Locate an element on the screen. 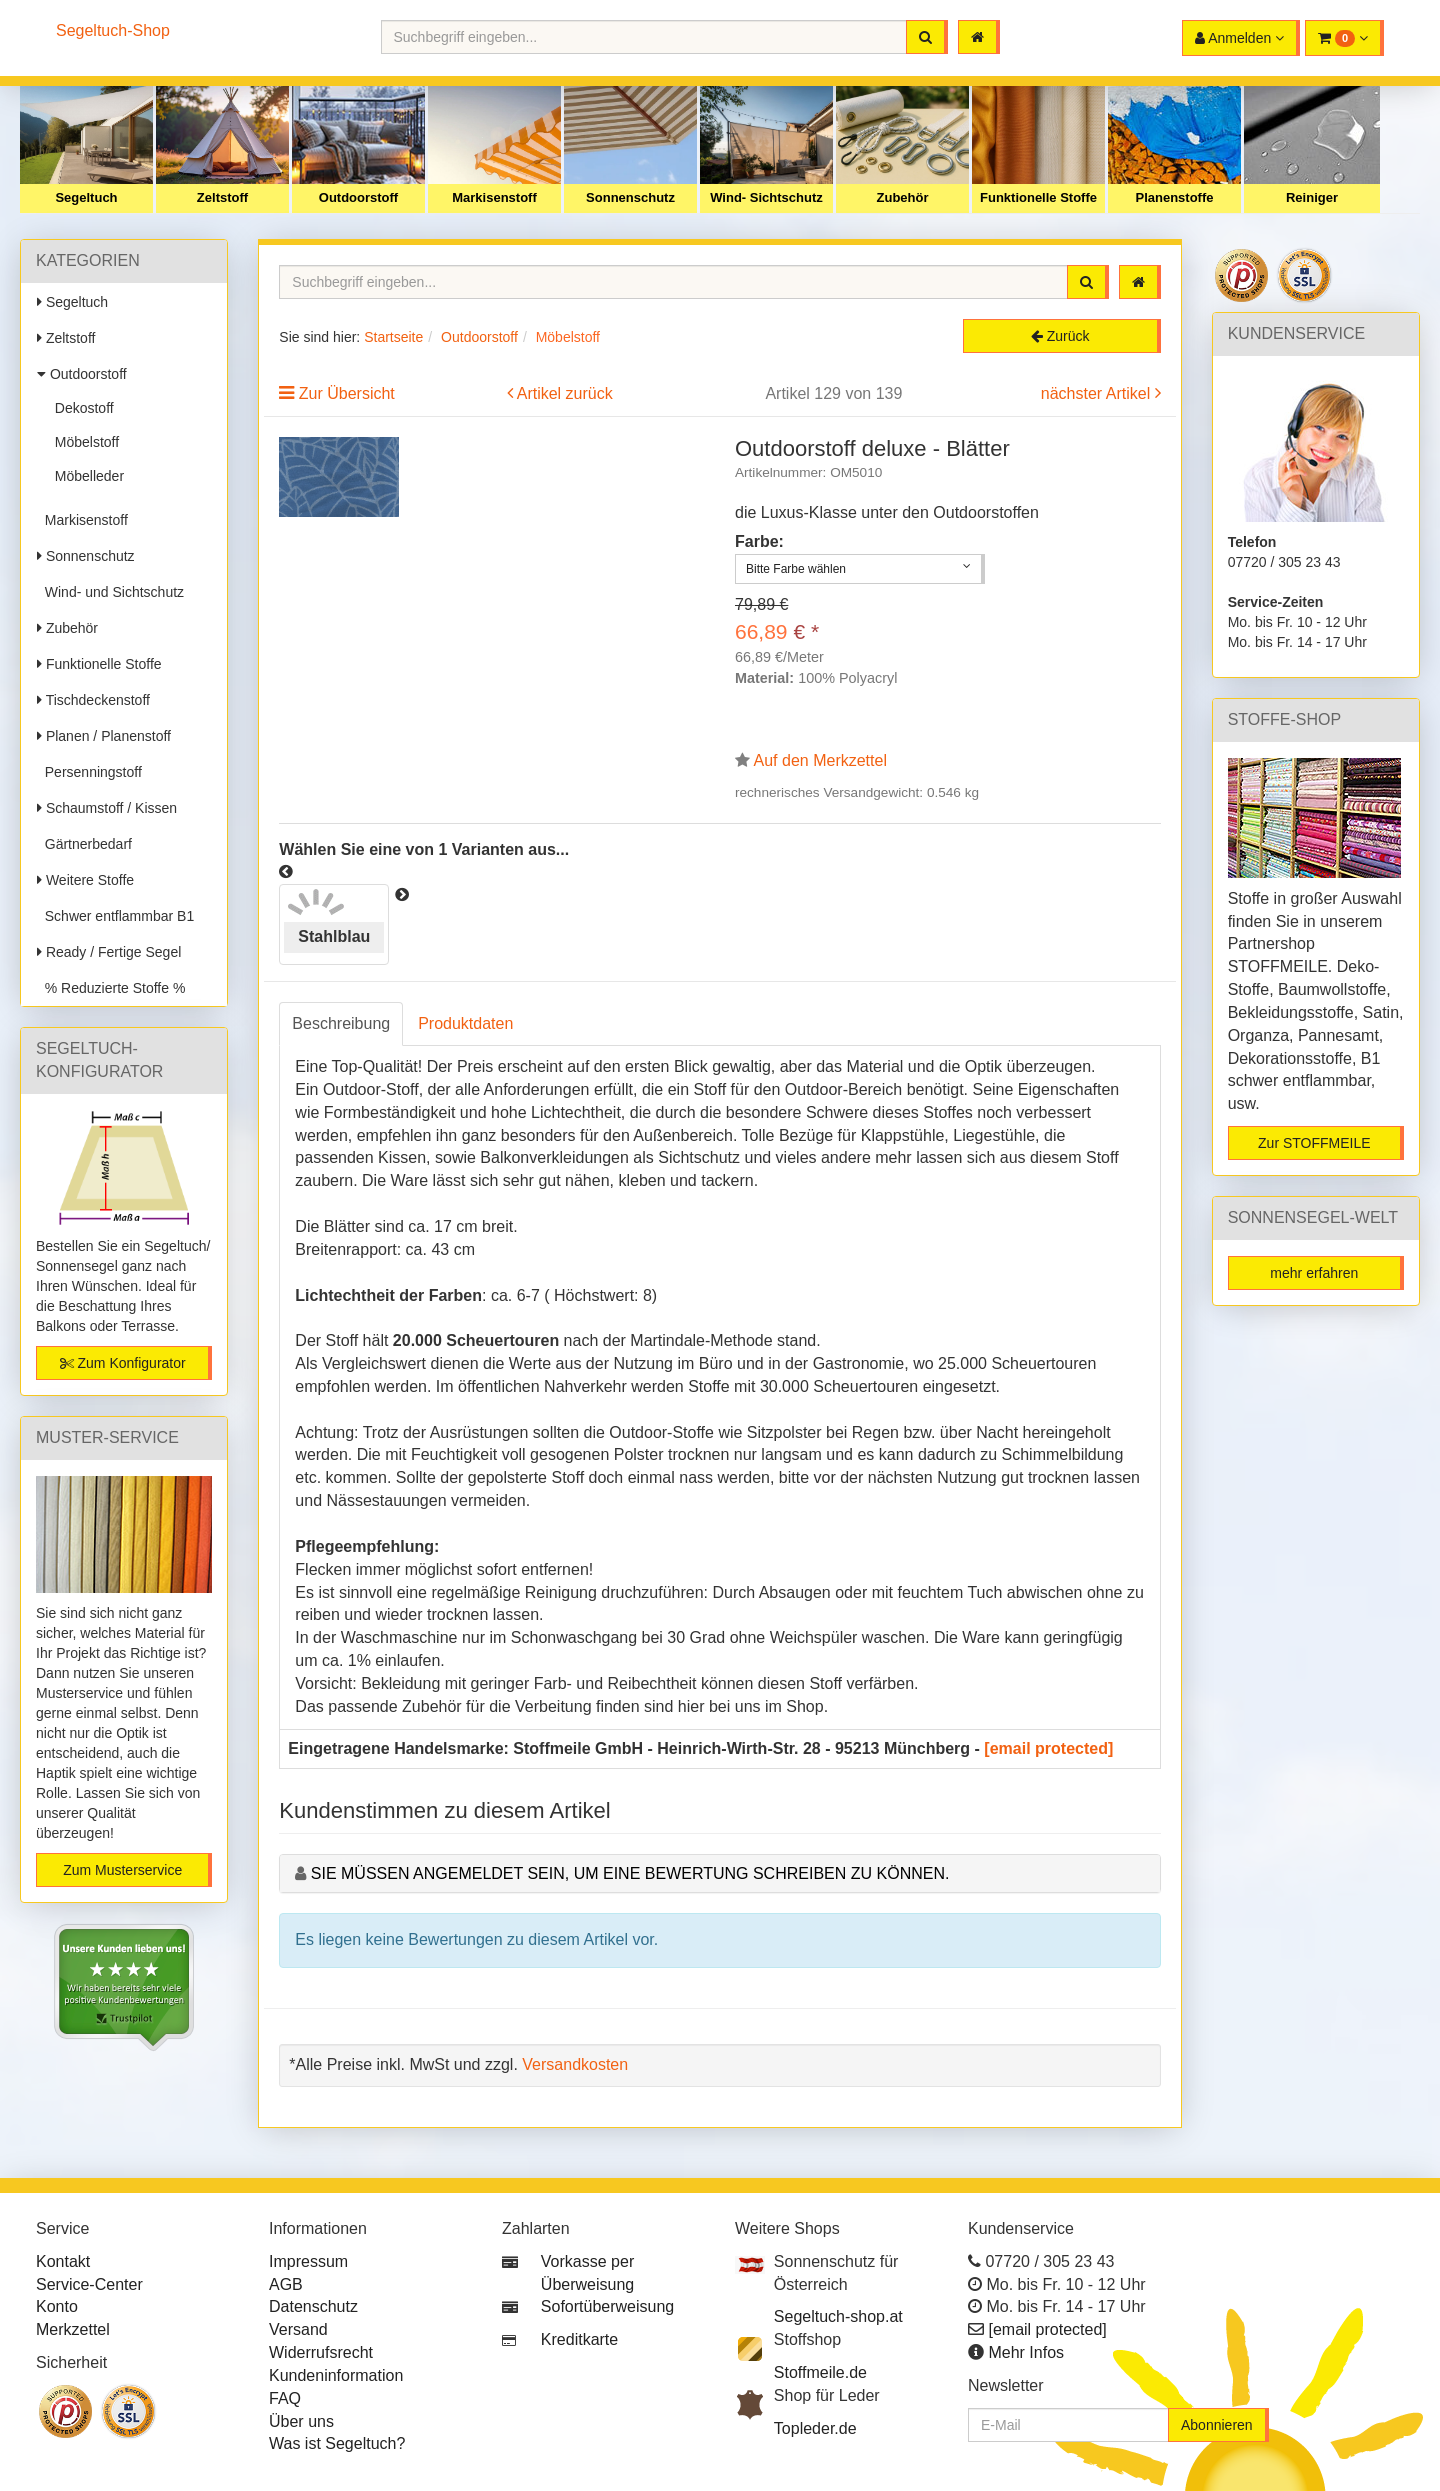  Funktionelle Stoffe is located at coordinates (1038, 197).